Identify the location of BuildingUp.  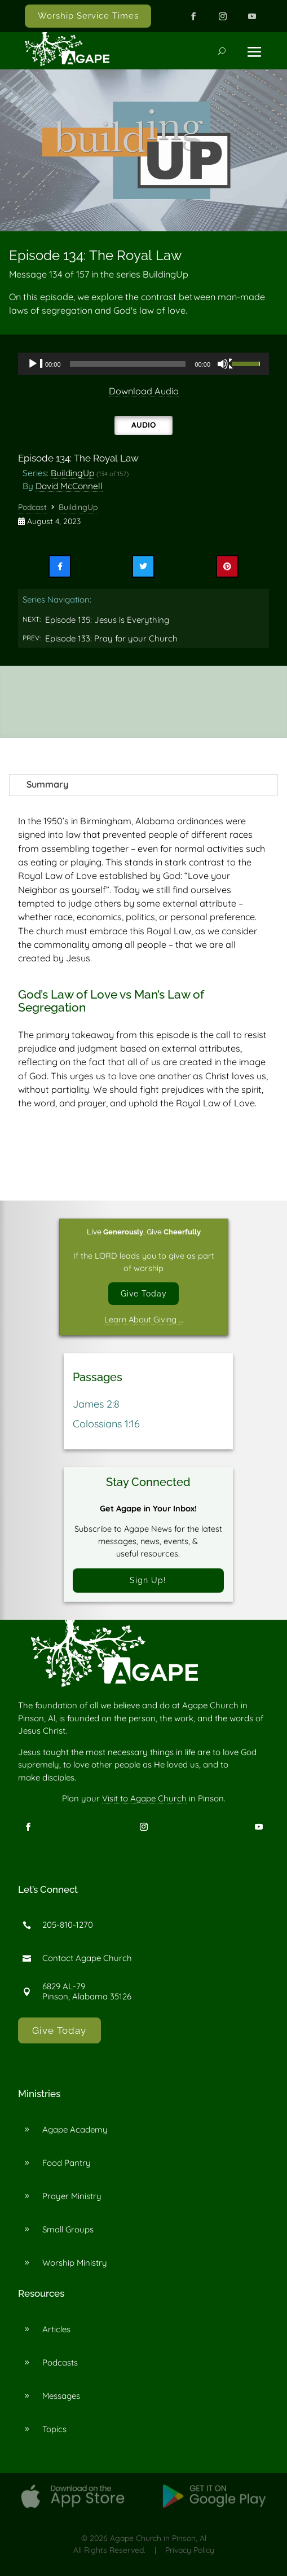
(72, 472).